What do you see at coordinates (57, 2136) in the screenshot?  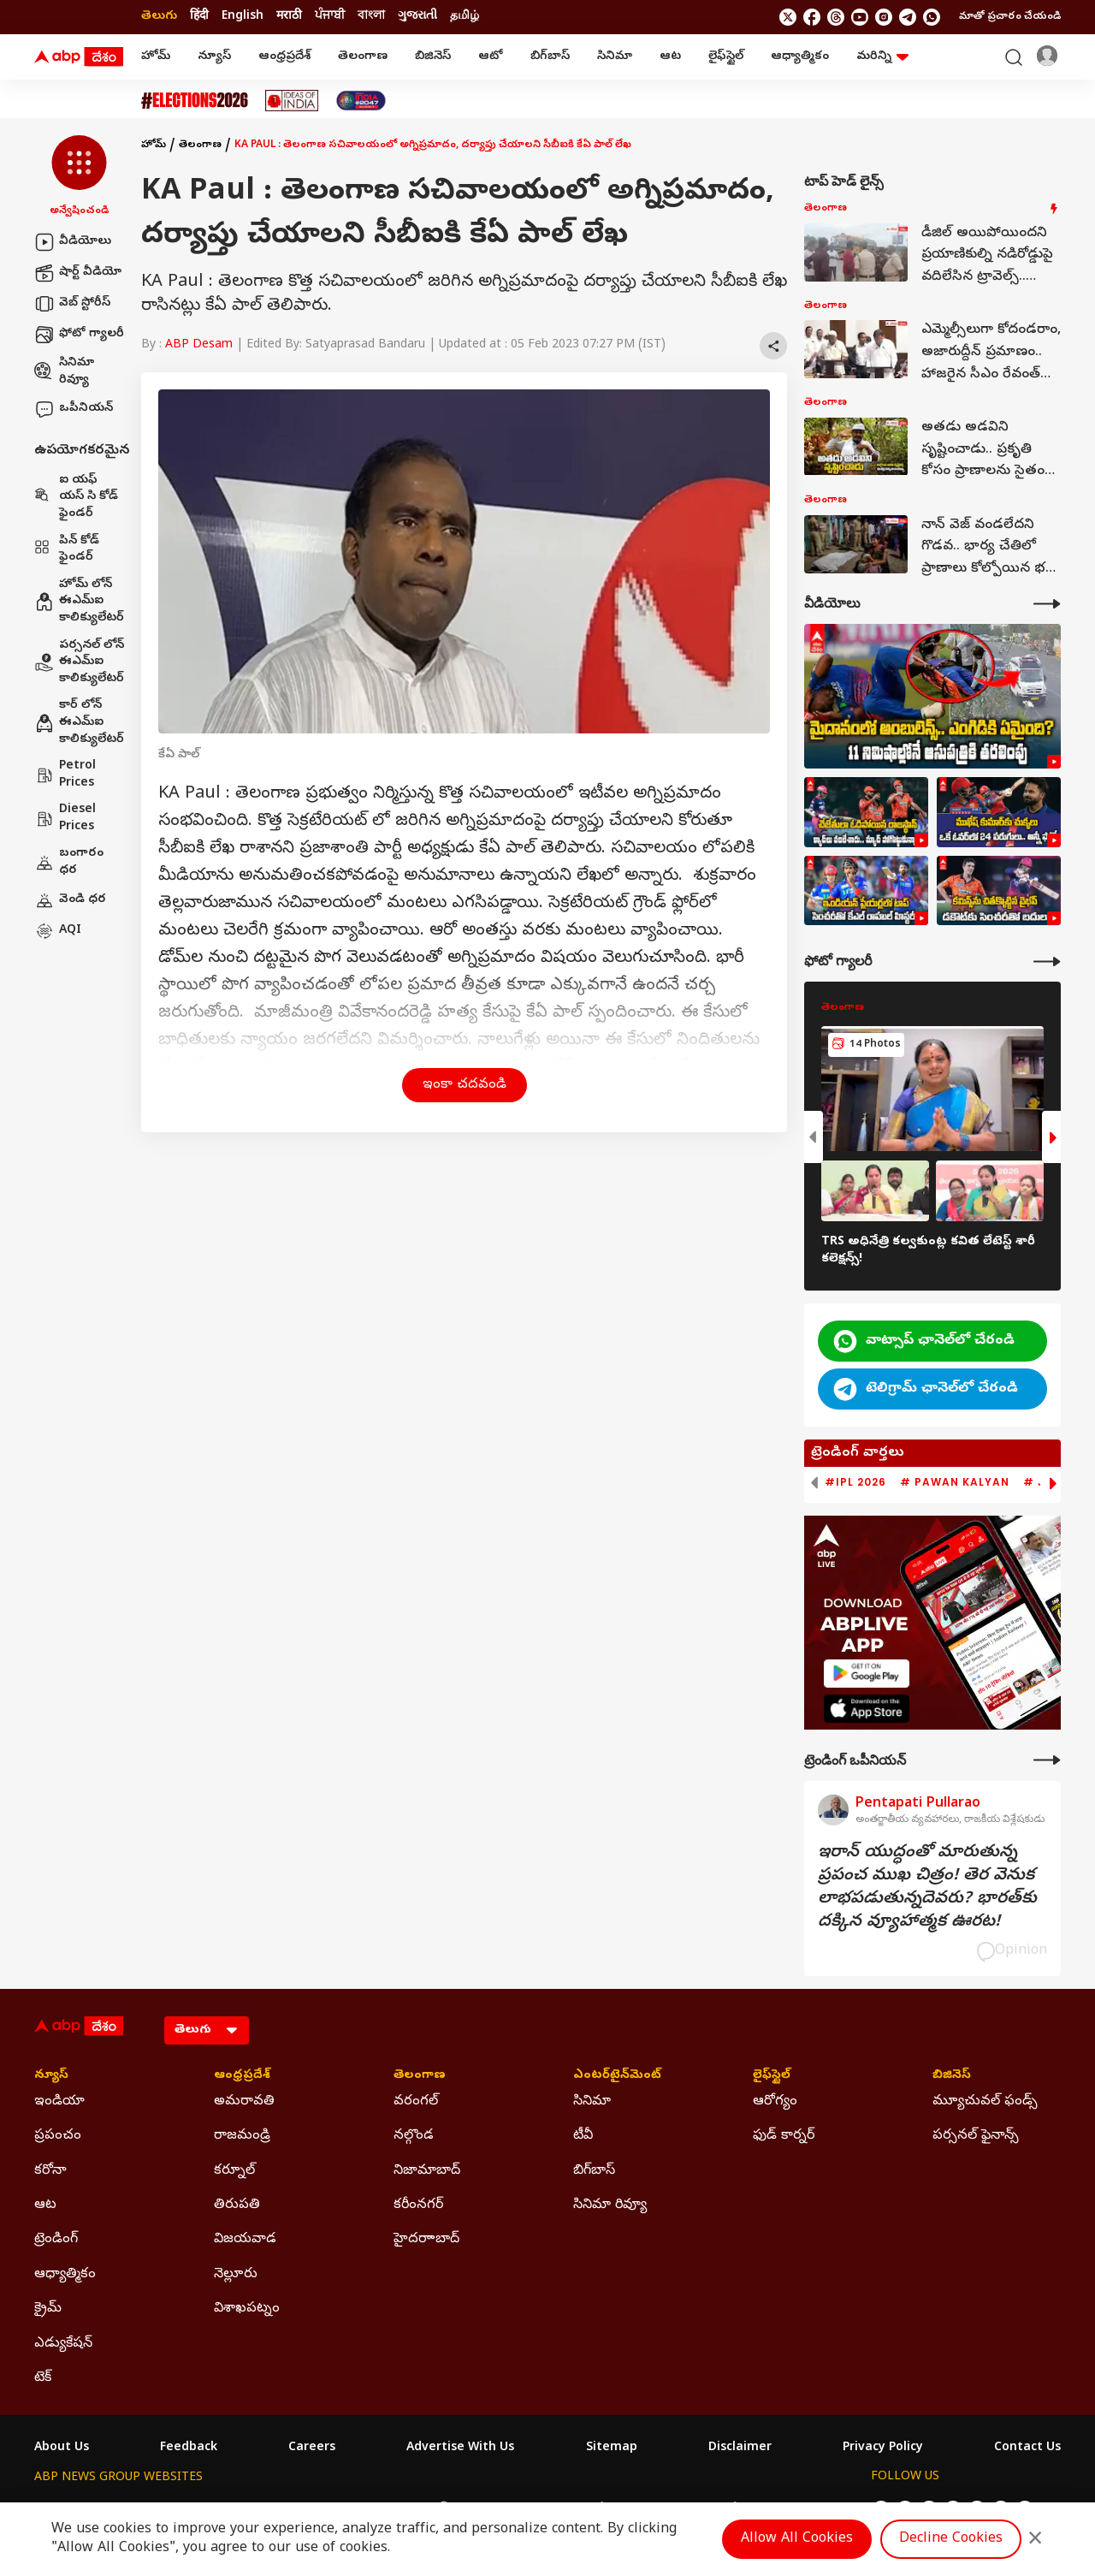 I see `ప్రపంచం [Click Here for ప్రపంచం Section]` at bounding box center [57, 2136].